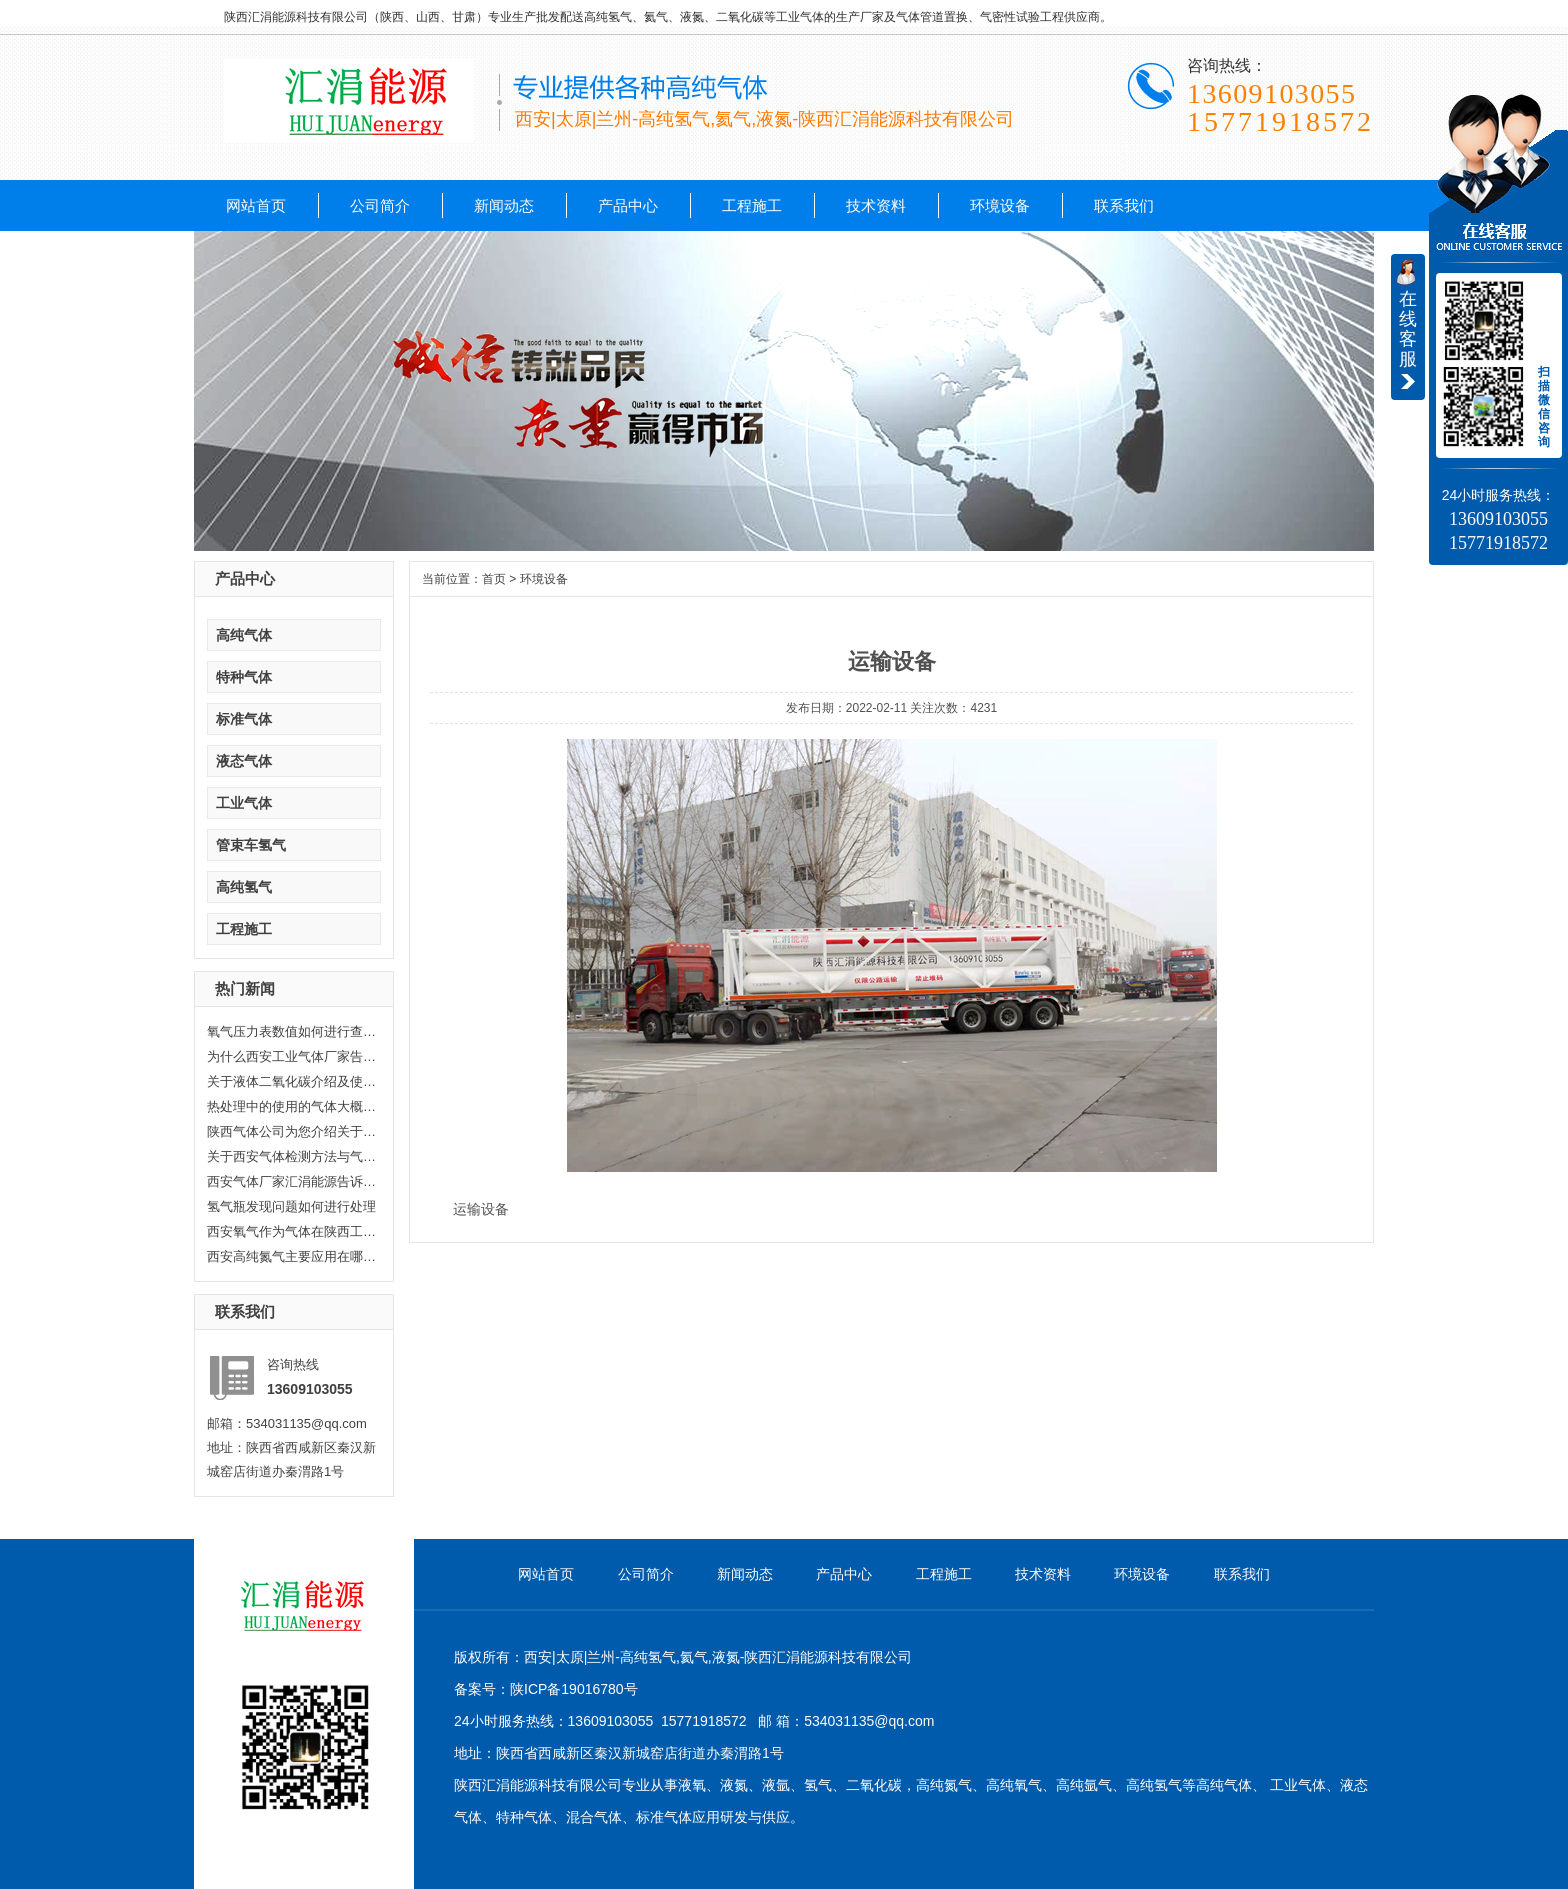 The image size is (1568, 1889). I want to click on 联系我们, so click(1124, 205).